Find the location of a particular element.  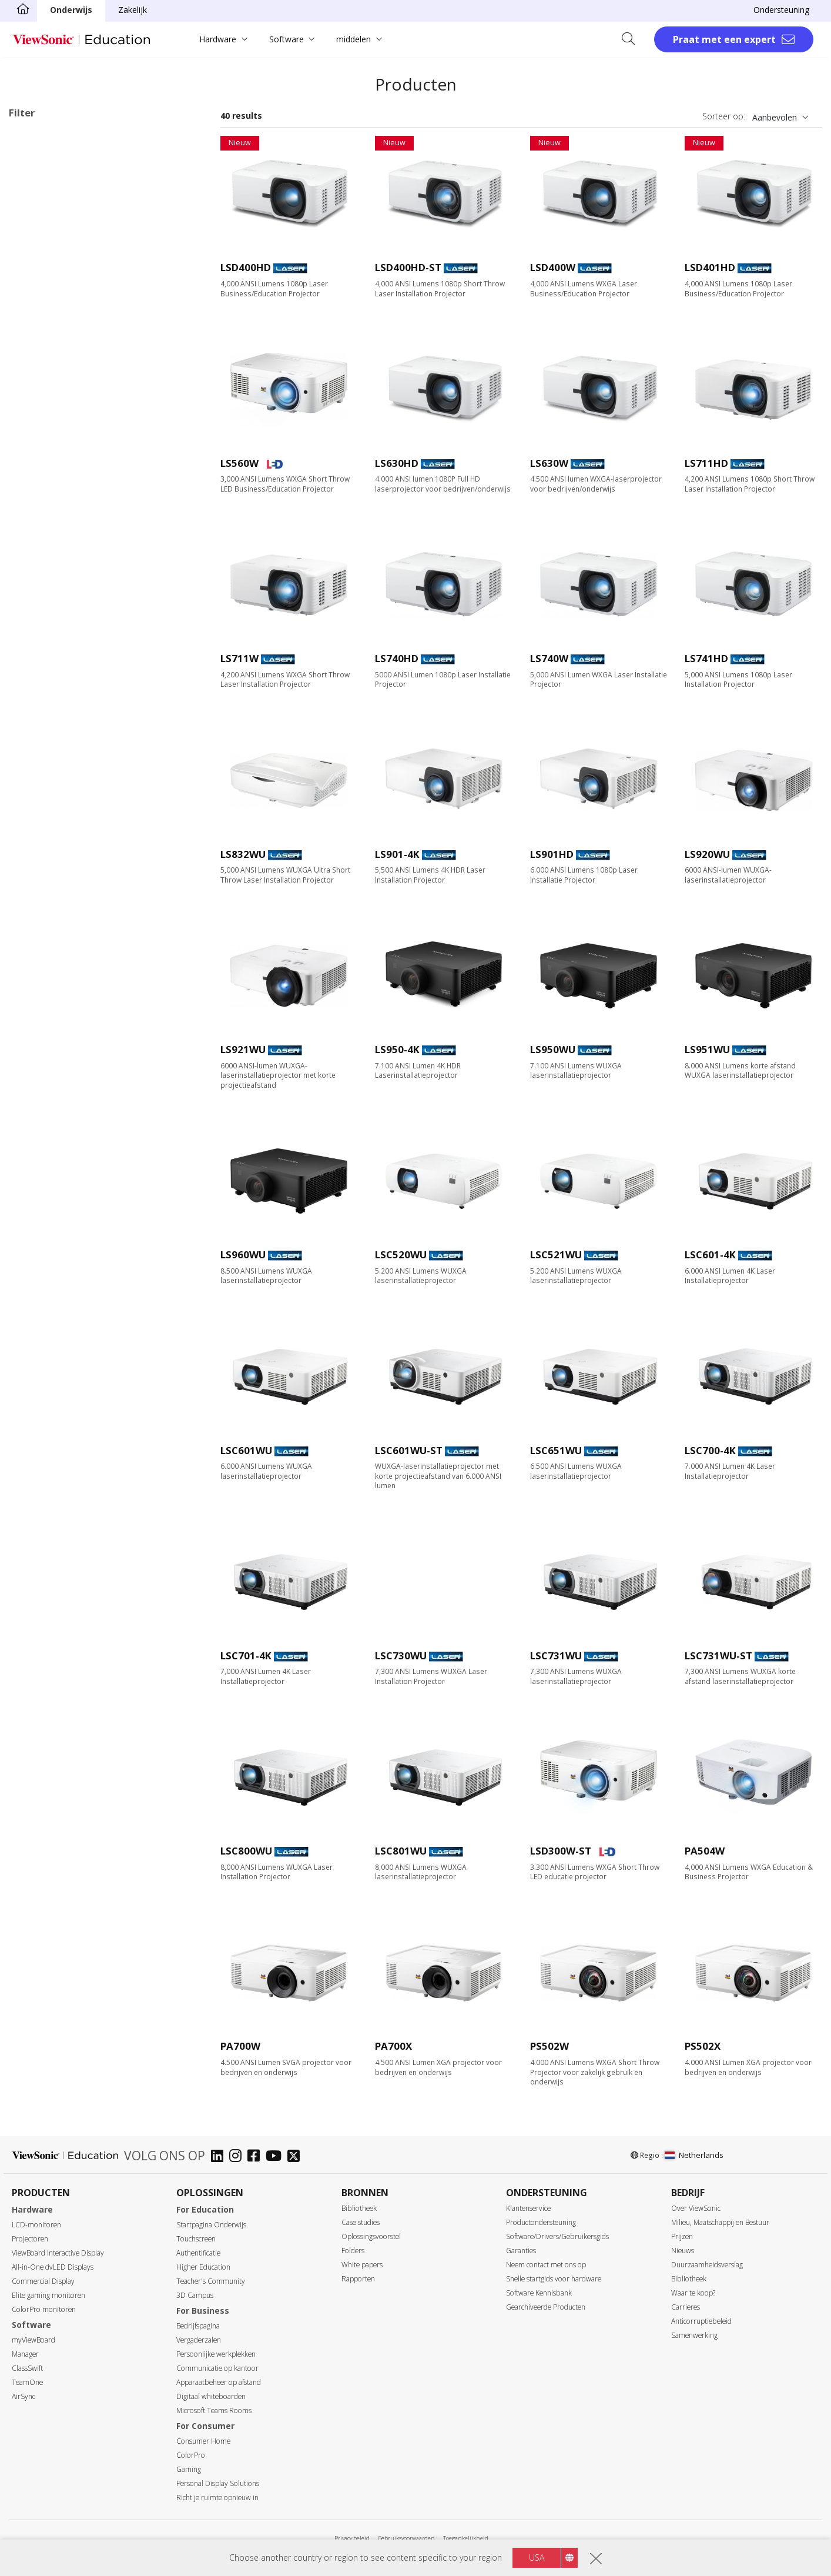

myViewBoard is located at coordinates (33, 2340).